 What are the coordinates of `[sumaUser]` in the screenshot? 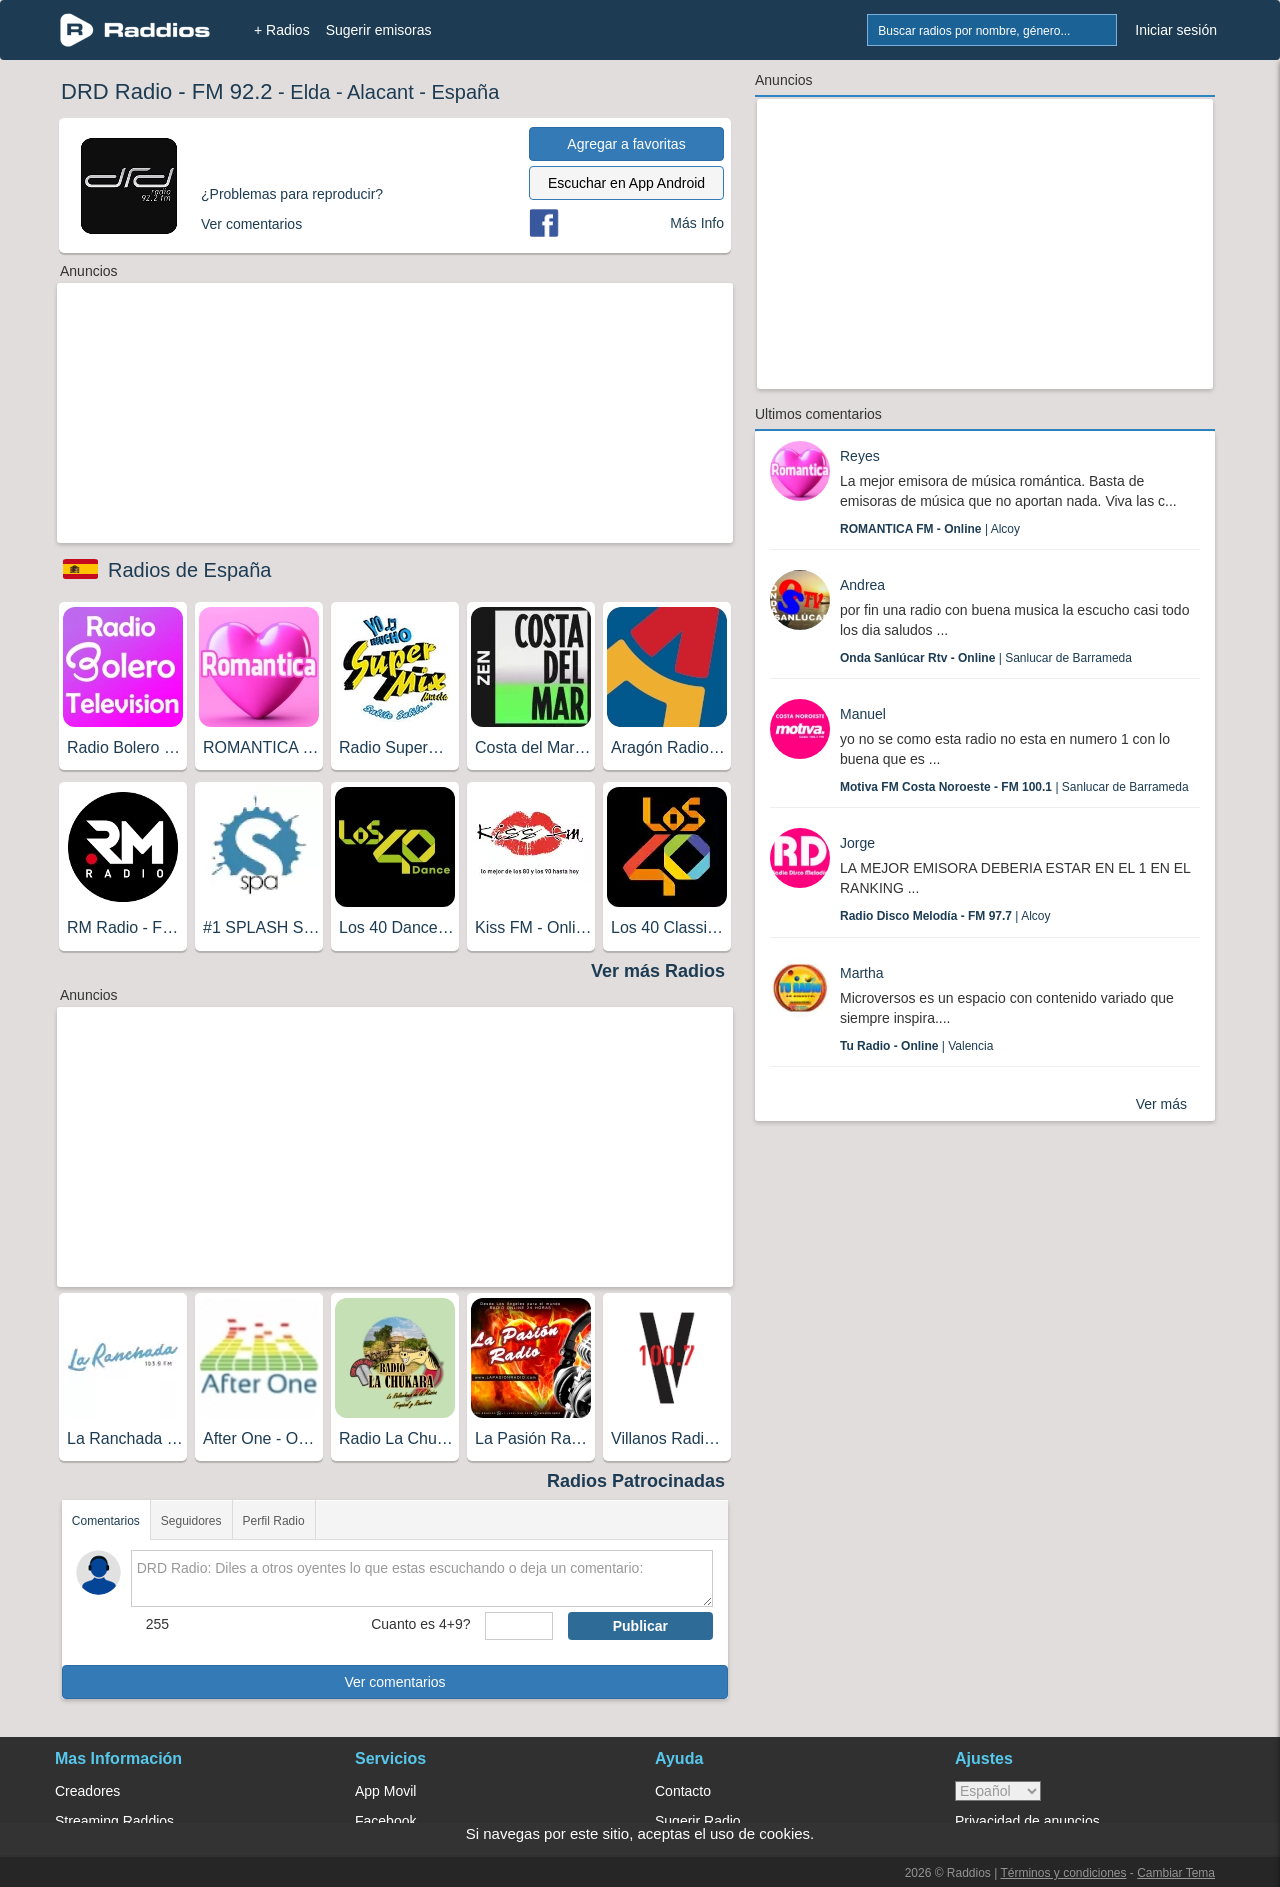 It's located at (518, 1626).